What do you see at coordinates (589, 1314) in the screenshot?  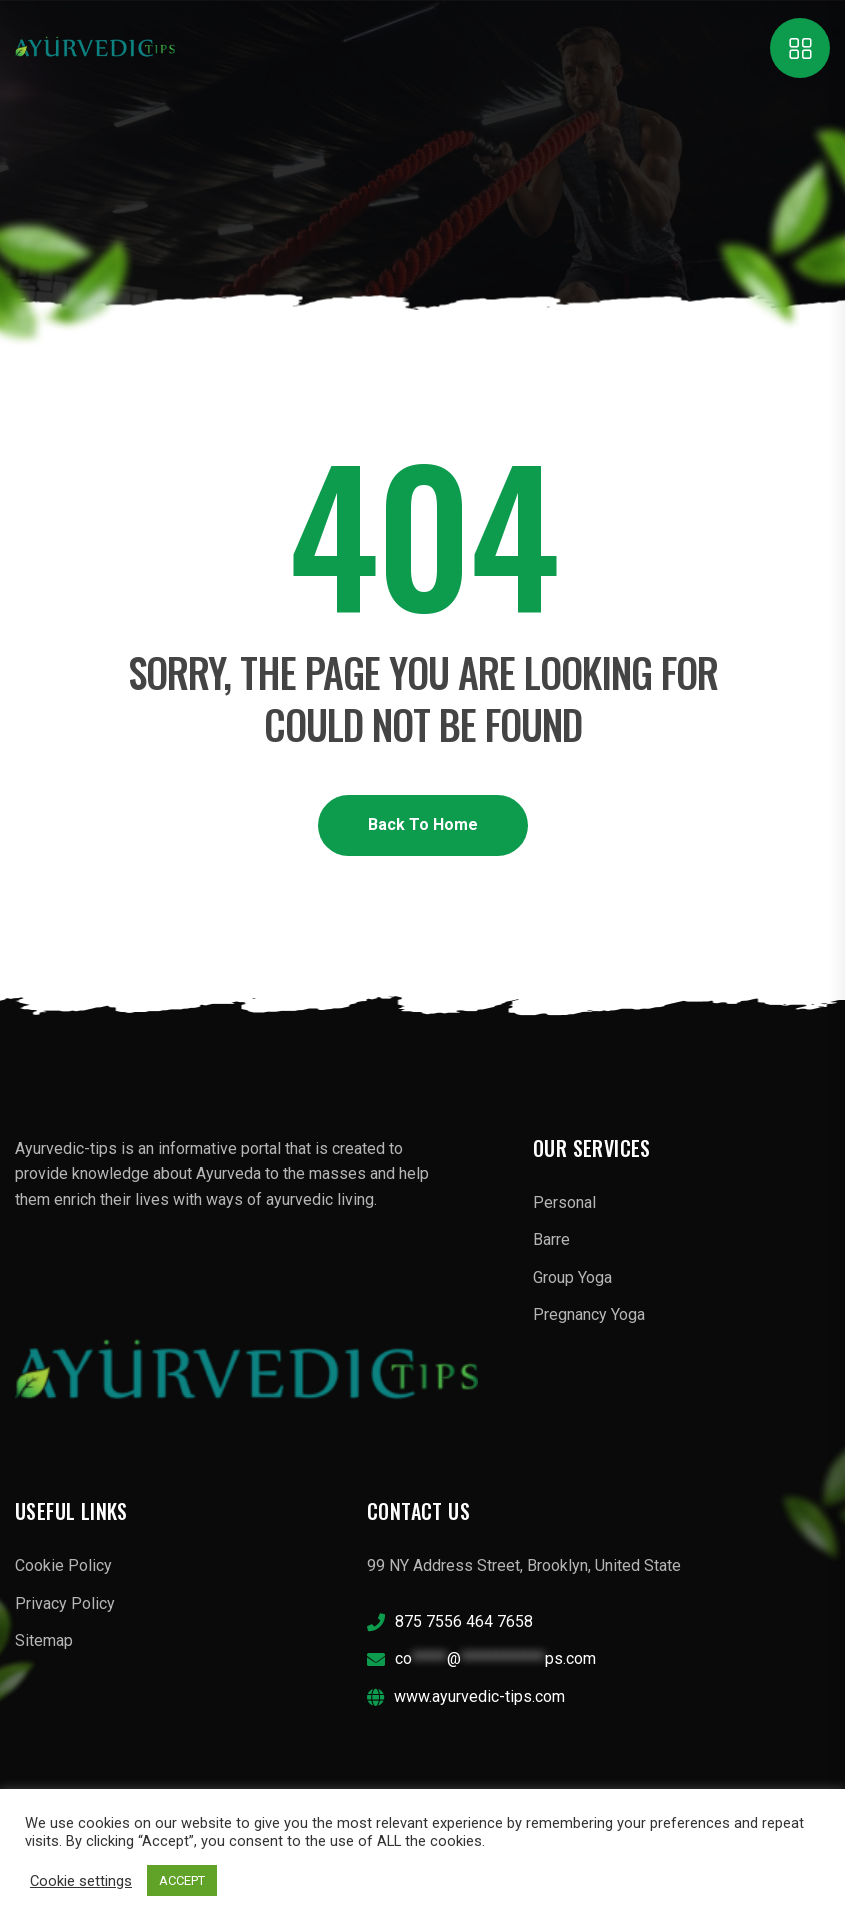 I see `Pregnancy Yoga` at bounding box center [589, 1314].